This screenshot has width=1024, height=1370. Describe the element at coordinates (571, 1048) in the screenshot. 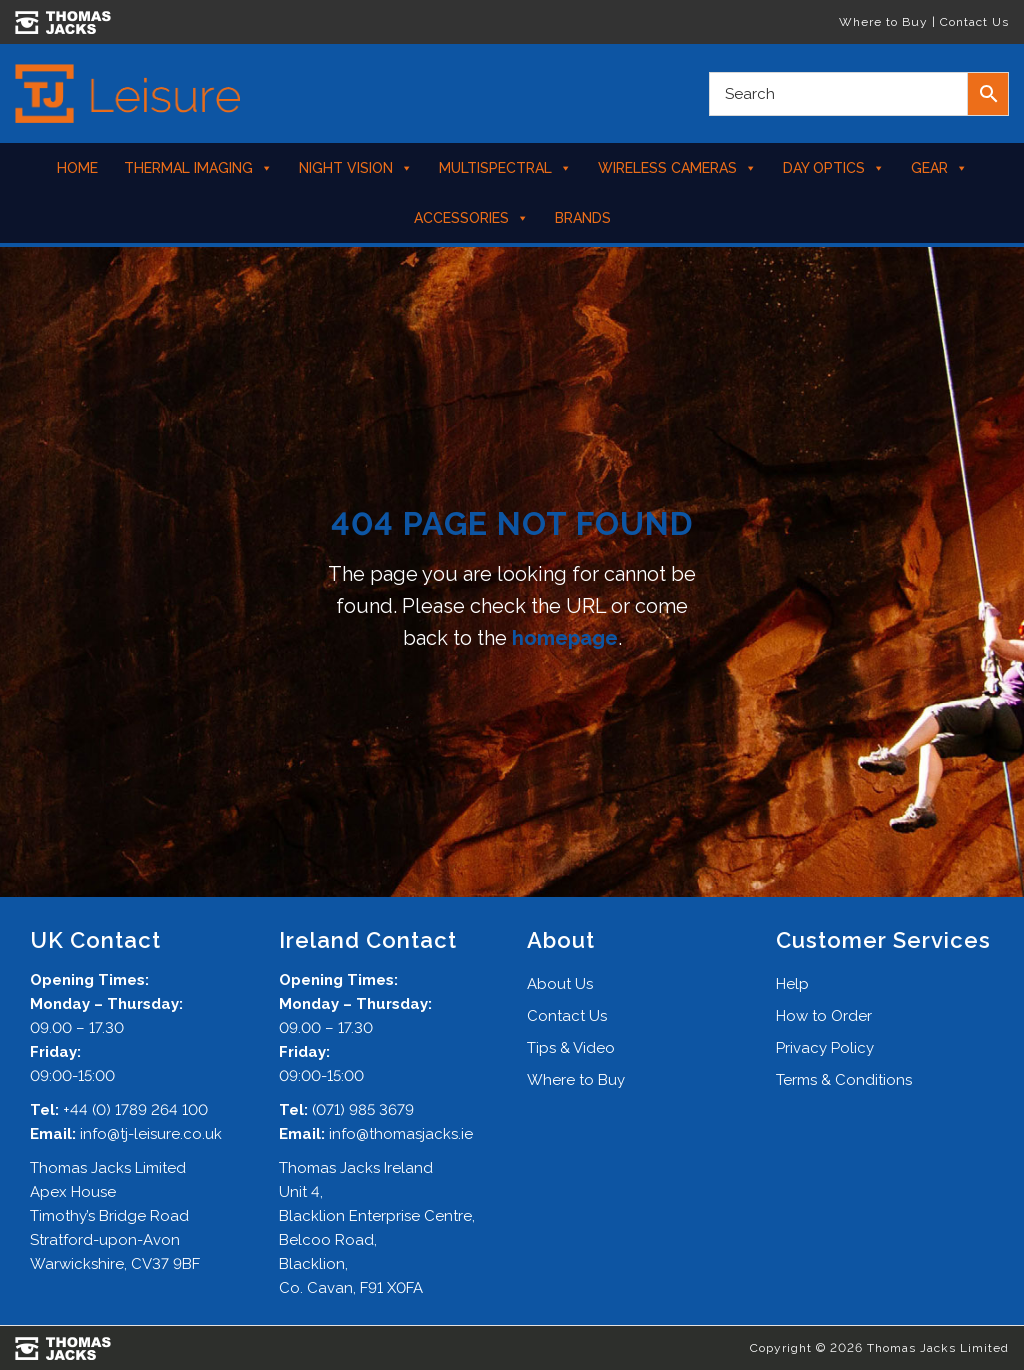

I see `Tips & Video` at that location.